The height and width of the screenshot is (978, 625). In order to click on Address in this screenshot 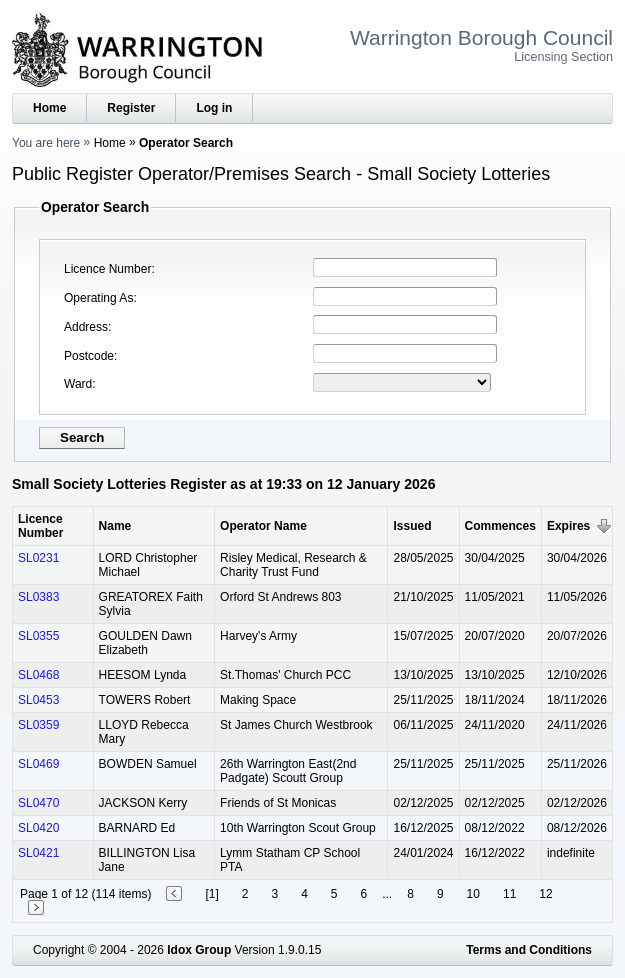, I will do `click(86, 327)`.